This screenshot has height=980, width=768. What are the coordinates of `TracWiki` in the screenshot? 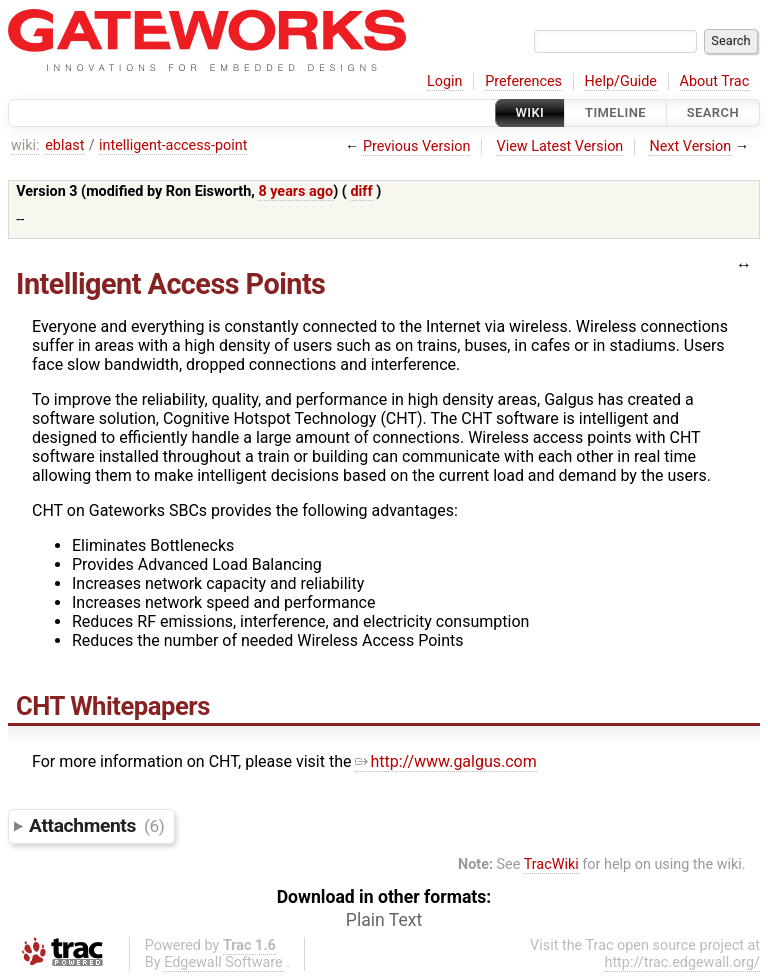 It's located at (551, 864).